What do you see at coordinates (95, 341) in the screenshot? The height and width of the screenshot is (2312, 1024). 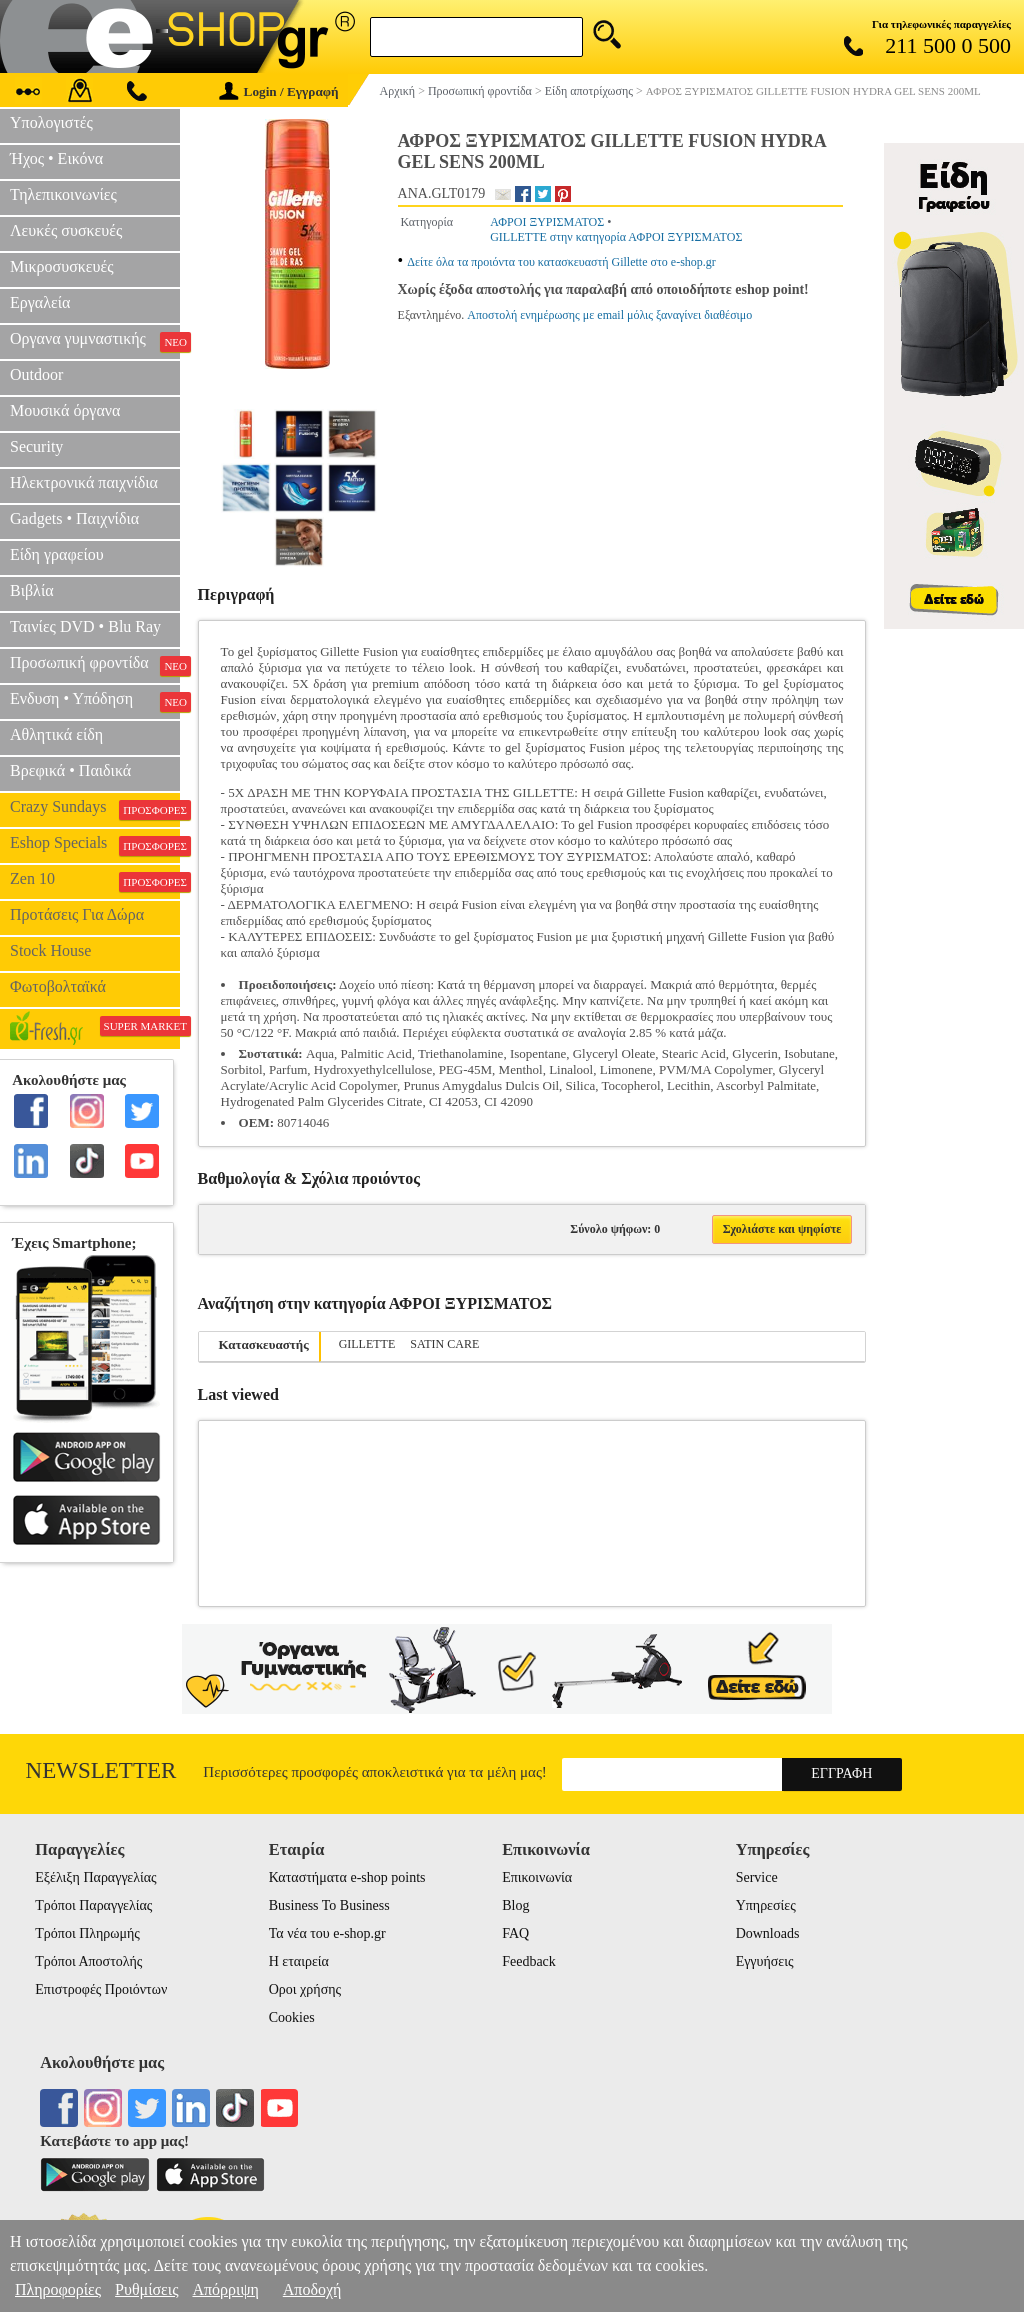 I see `Οργανα γυμναστικής` at bounding box center [95, 341].